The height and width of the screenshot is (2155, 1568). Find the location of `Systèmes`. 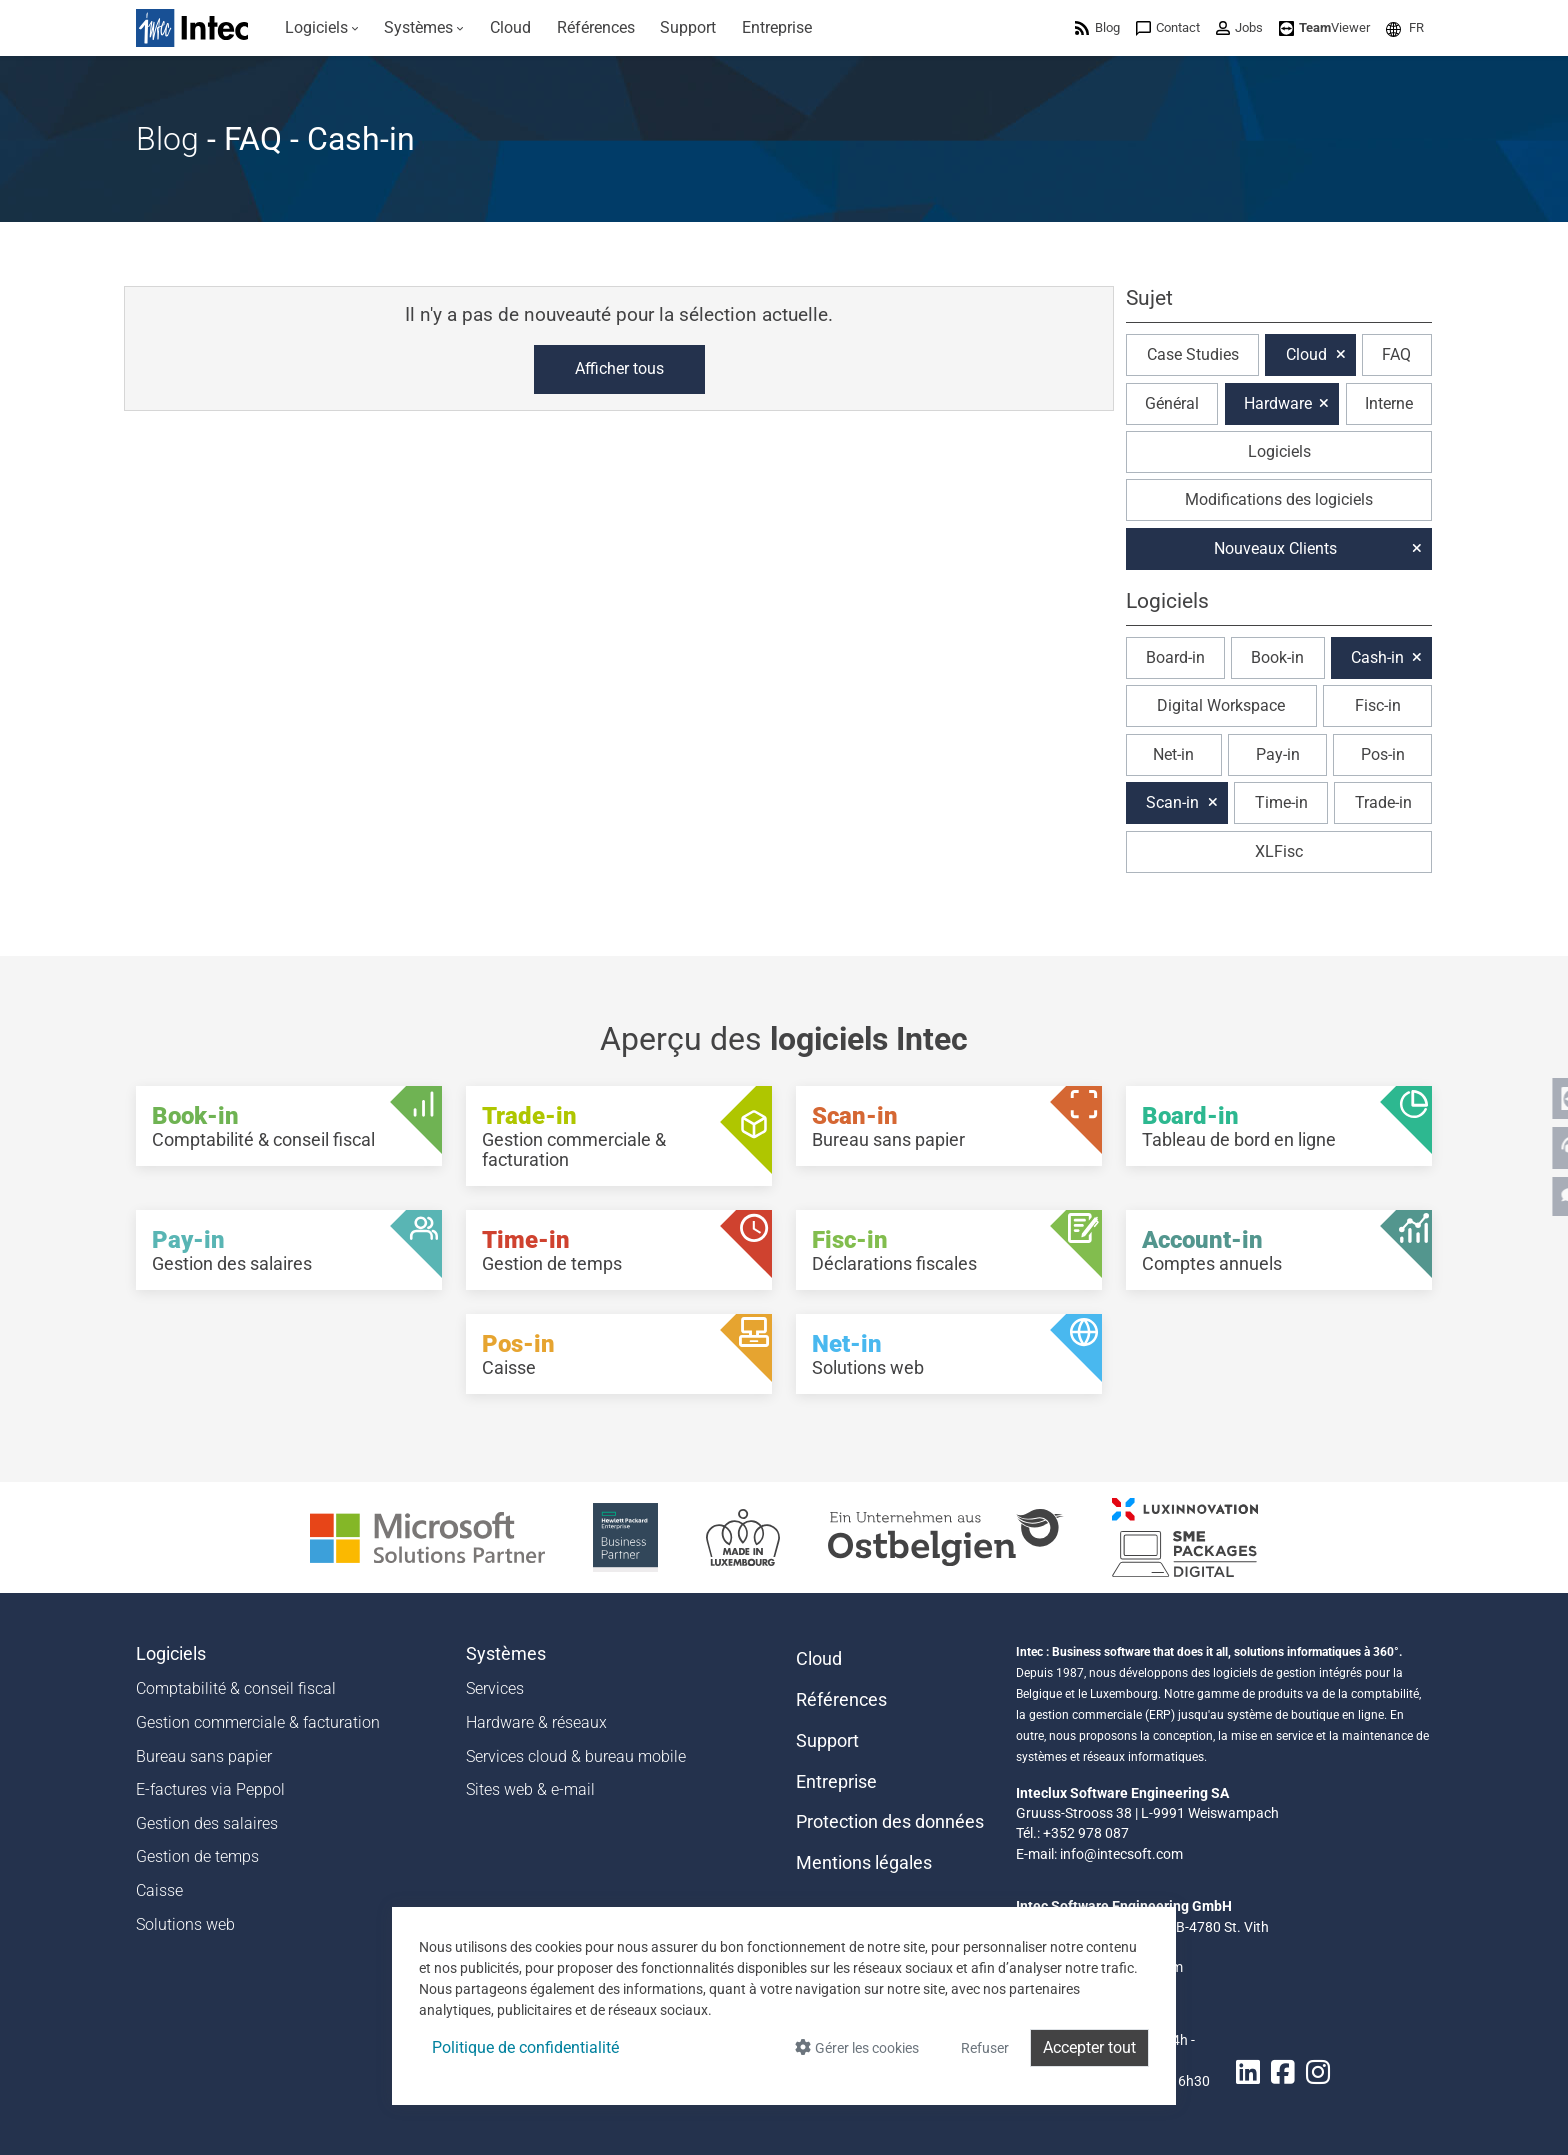

Systèmes is located at coordinates (506, 1654).